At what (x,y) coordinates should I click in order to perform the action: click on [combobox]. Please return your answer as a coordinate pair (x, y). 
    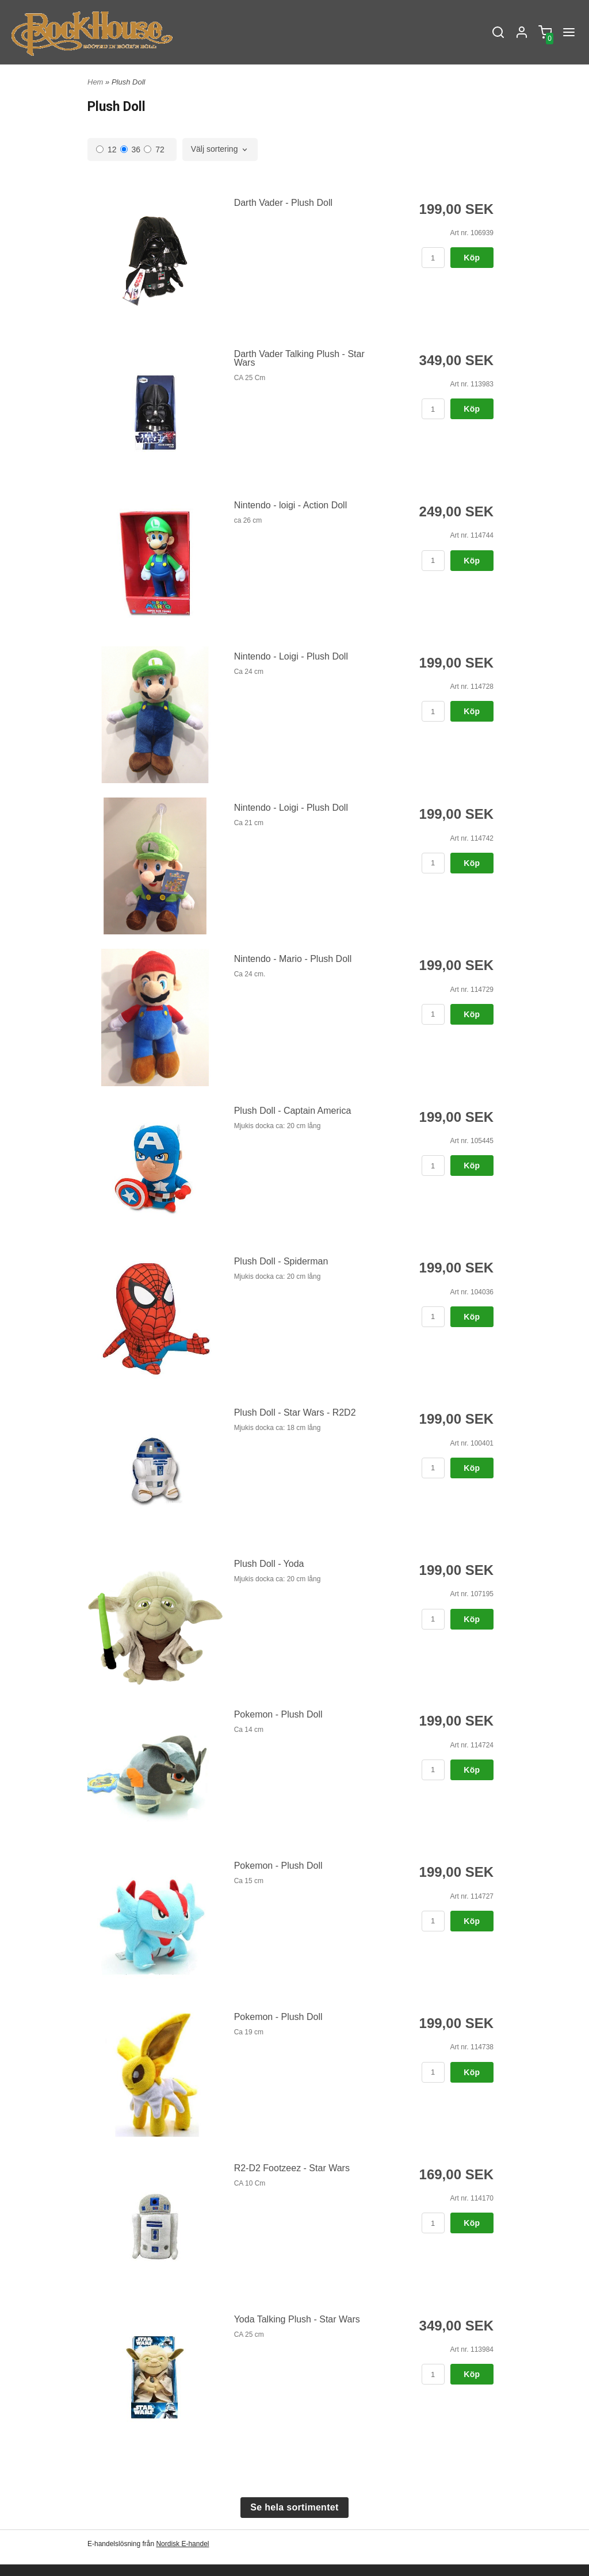
    Looking at the image, I should click on (220, 149).